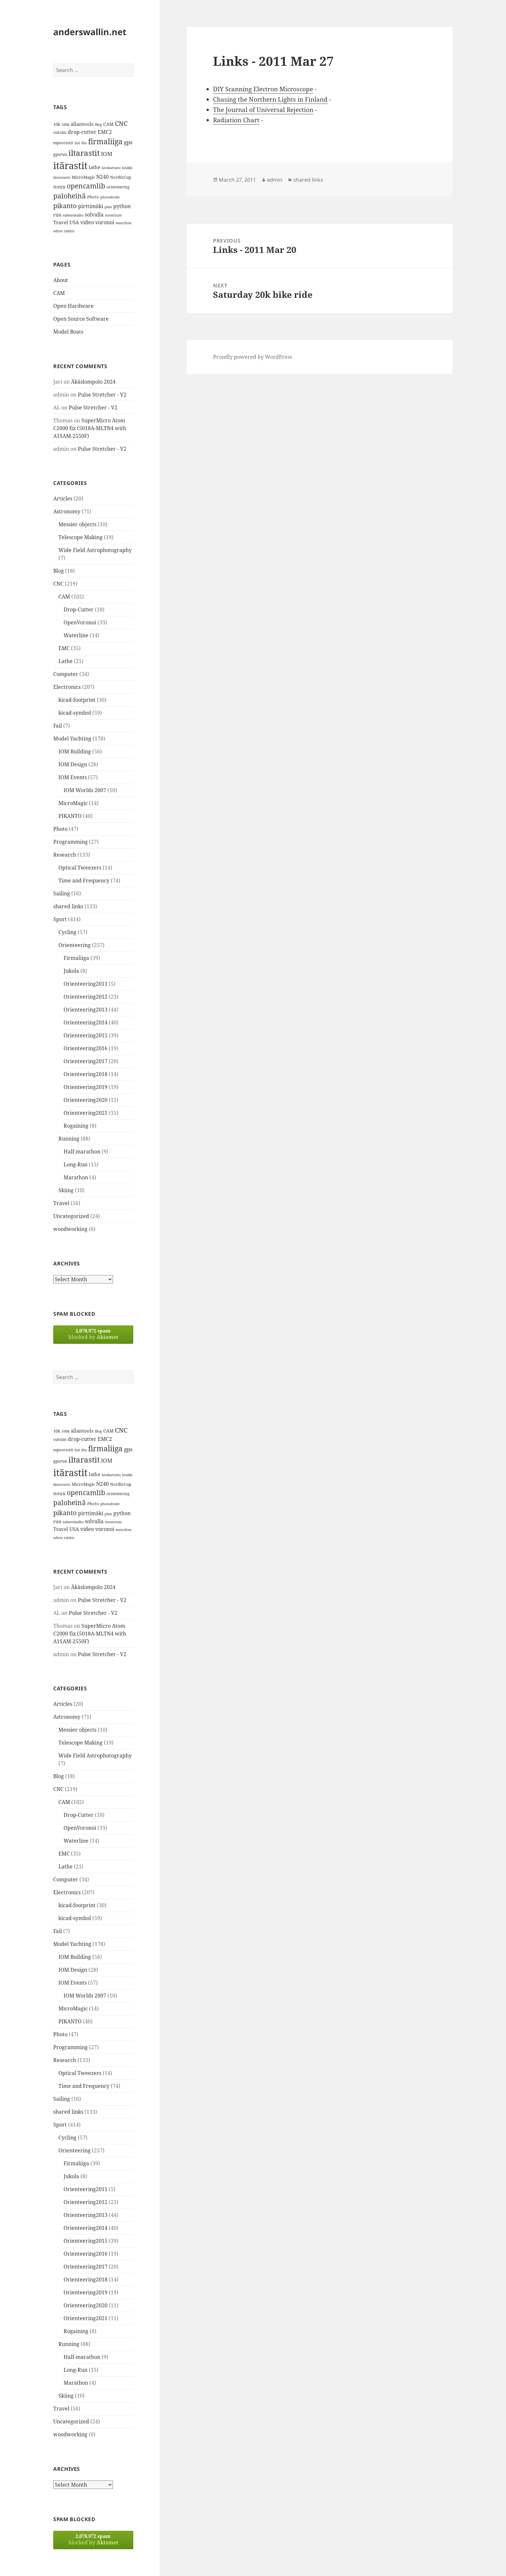  Describe the element at coordinates (85, 983) in the screenshot. I see `Orienteering2011` at that location.